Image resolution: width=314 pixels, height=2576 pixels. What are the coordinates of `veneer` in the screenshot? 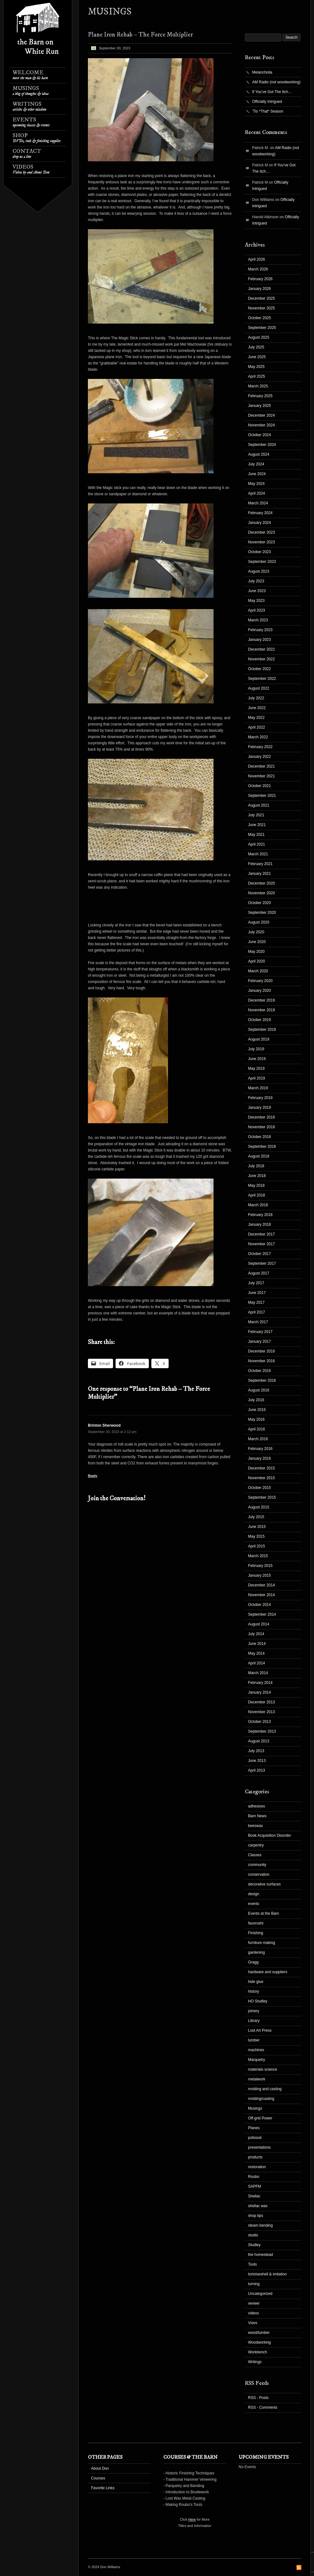 It's located at (254, 2303).